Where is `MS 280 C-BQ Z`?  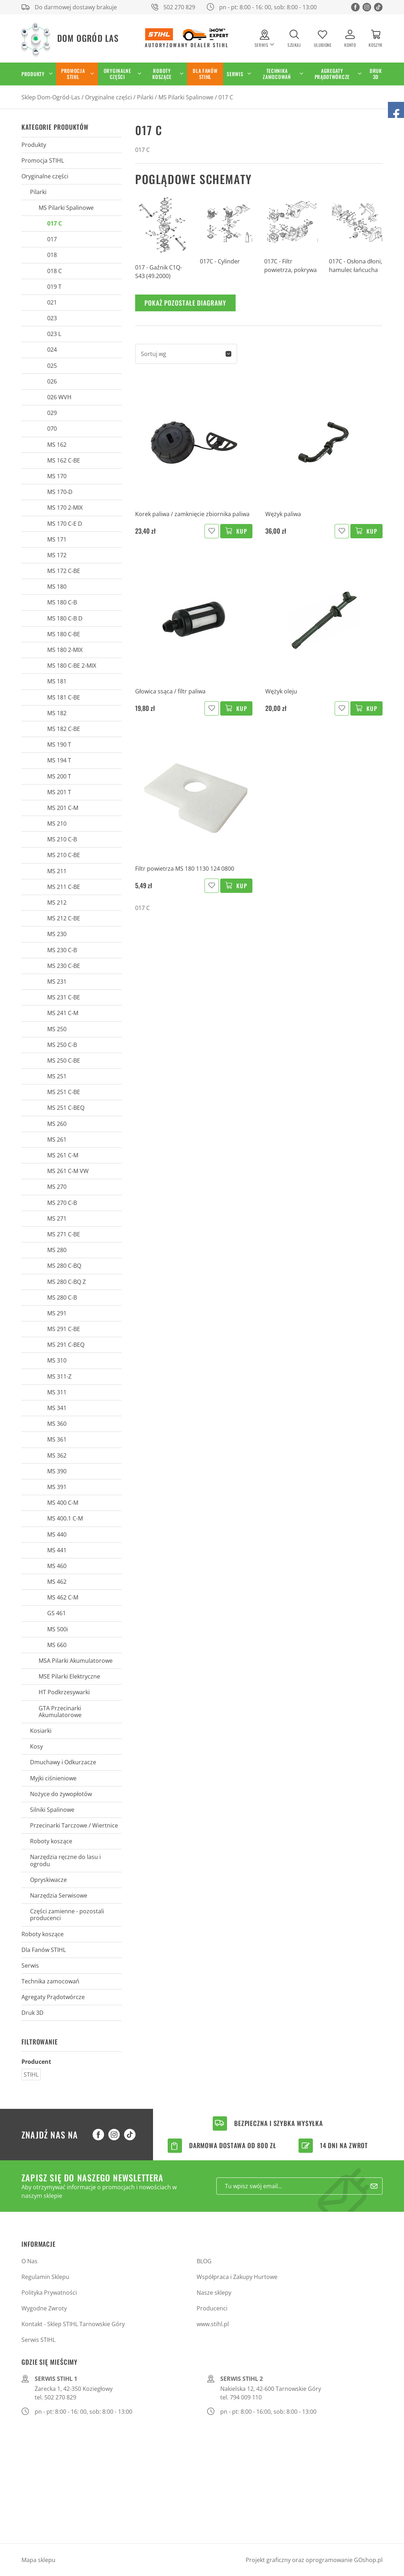 MS 280 C-BQ Z is located at coordinates (66, 1282).